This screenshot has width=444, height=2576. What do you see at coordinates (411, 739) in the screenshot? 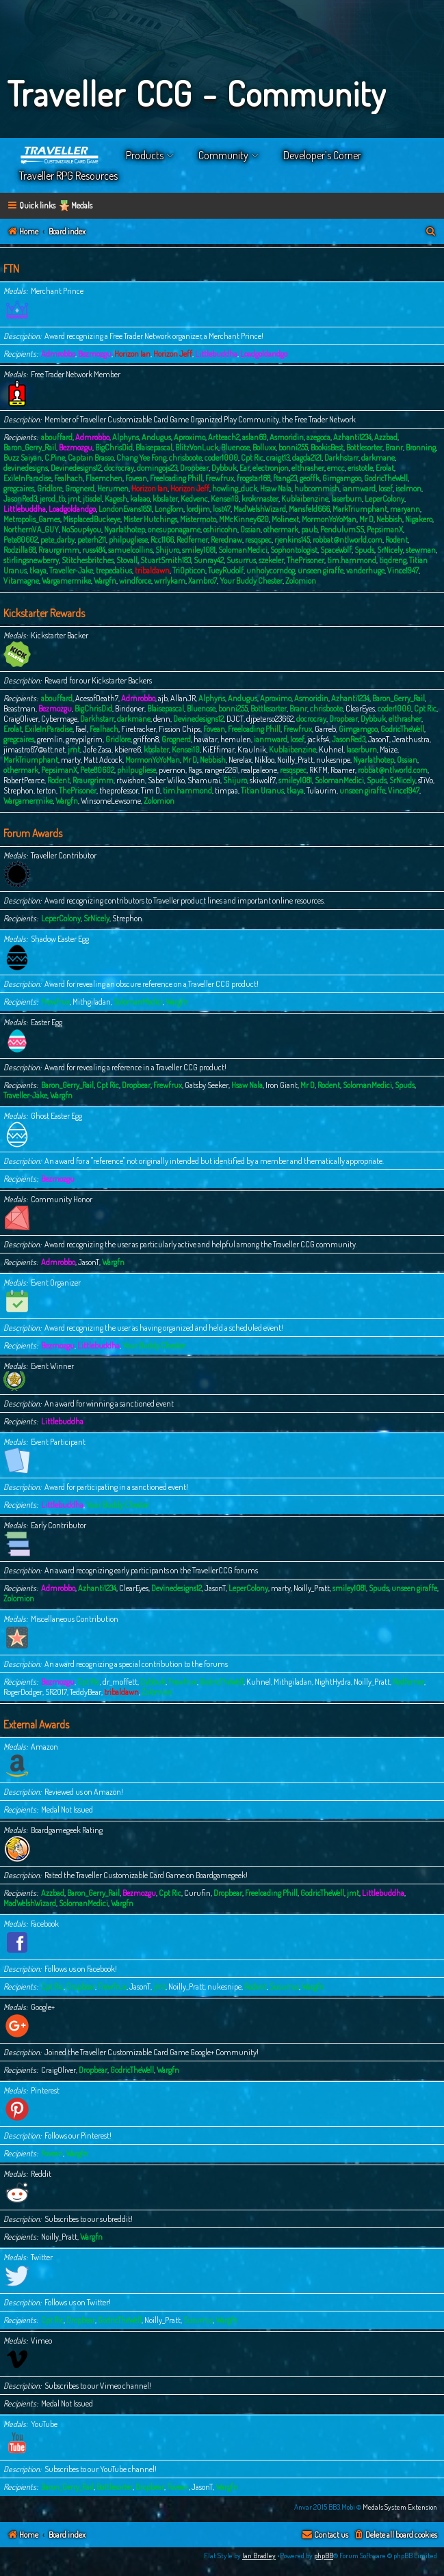
I see `Jerathustra` at bounding box center [411, 739].